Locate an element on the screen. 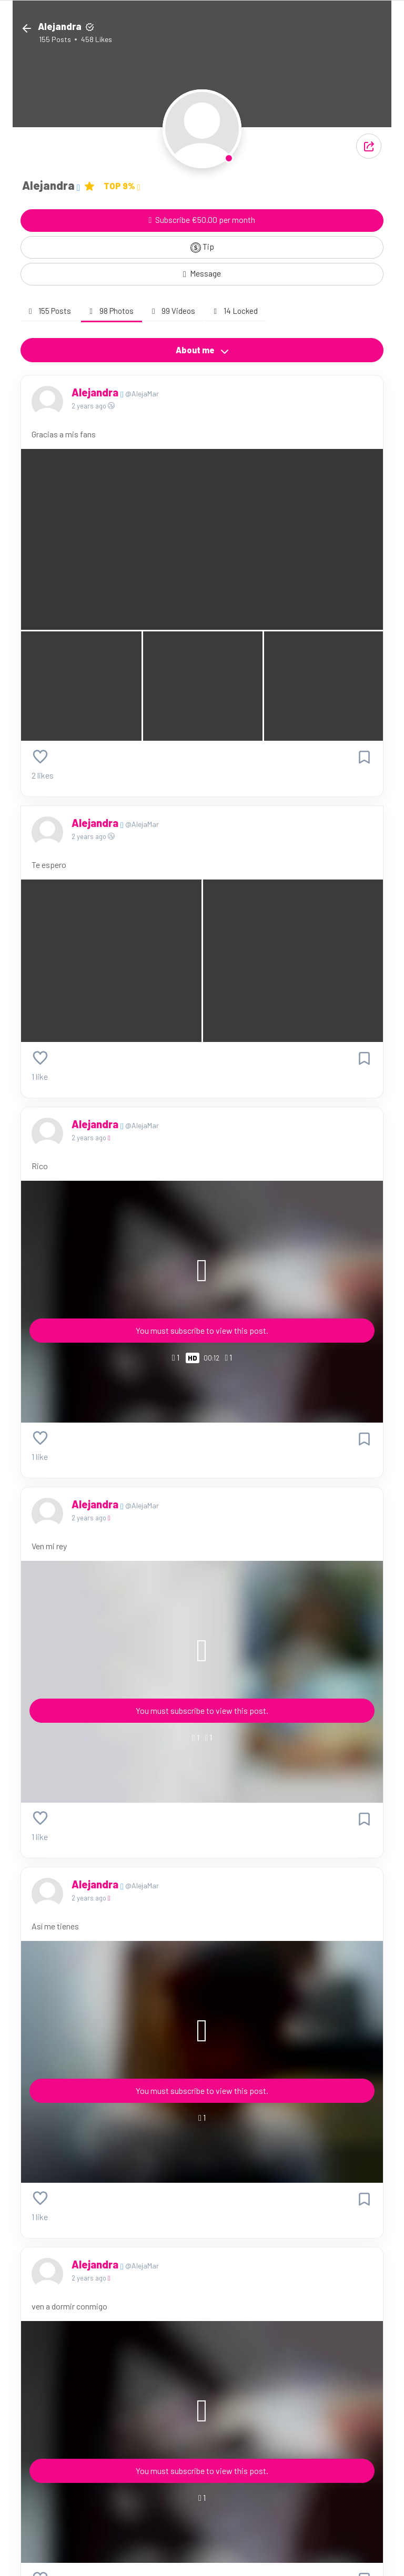 The width and height of the screenshot is (404, 2576). [button] is located at coordinates (368, 146).